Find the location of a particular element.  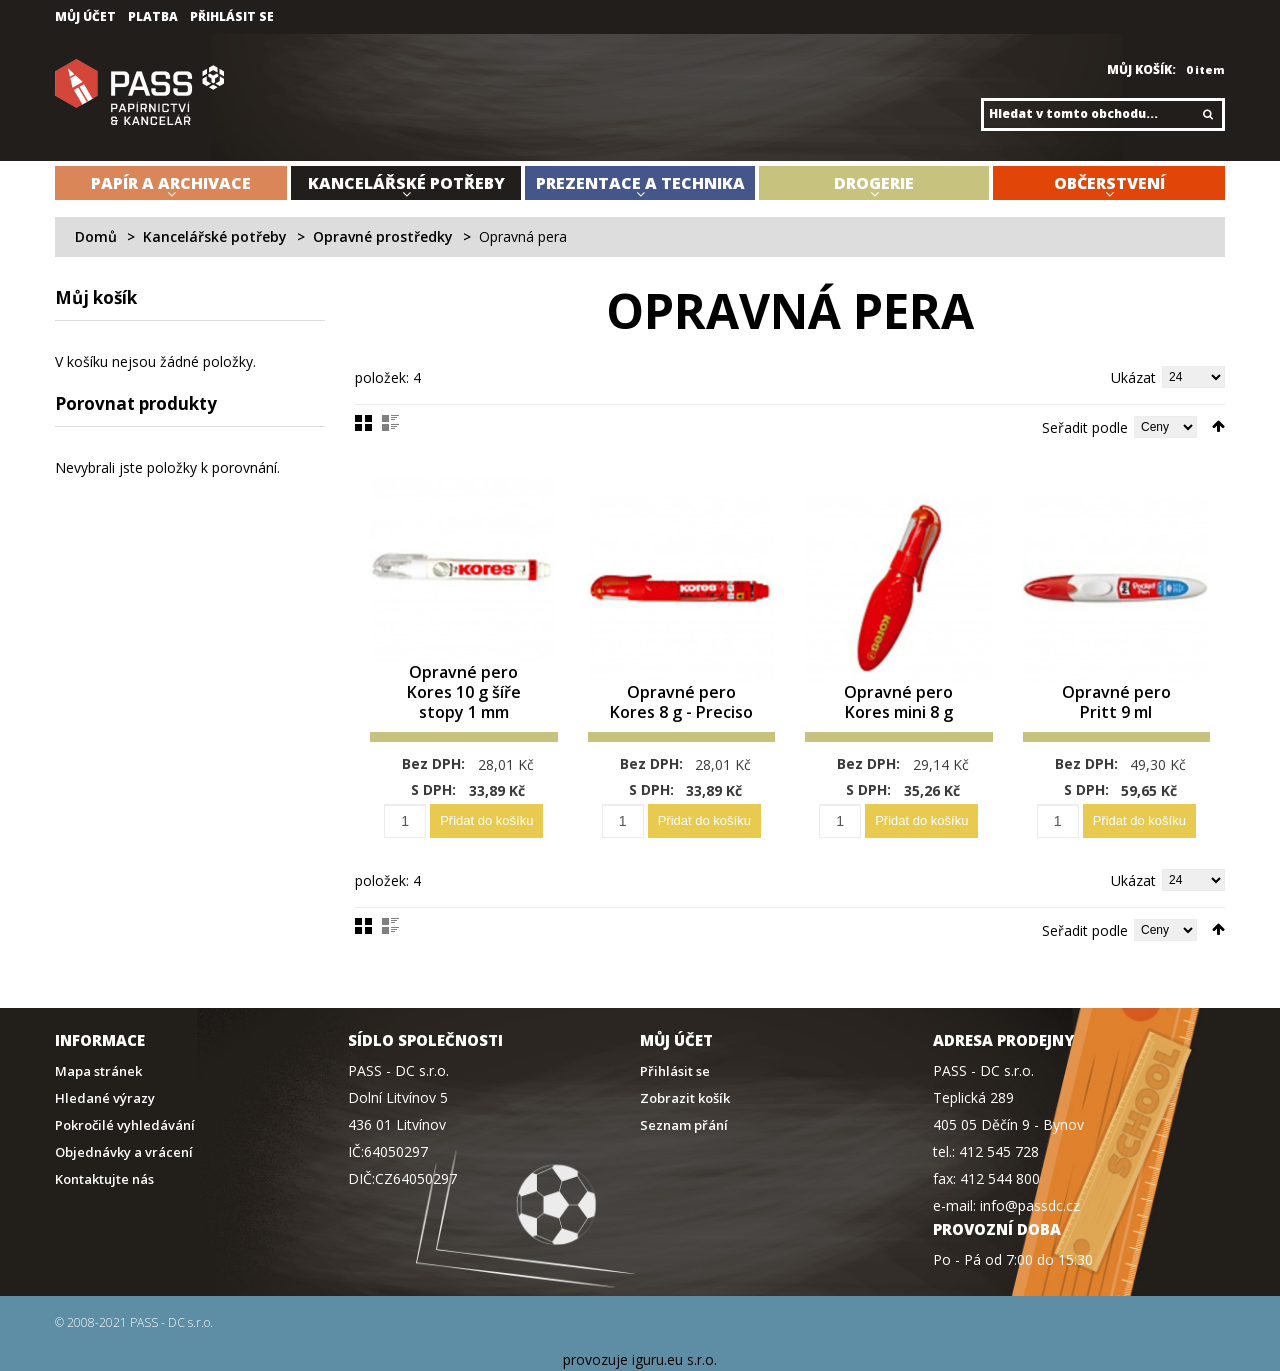

Mapa stránek is located at coordinates (98, 1071).